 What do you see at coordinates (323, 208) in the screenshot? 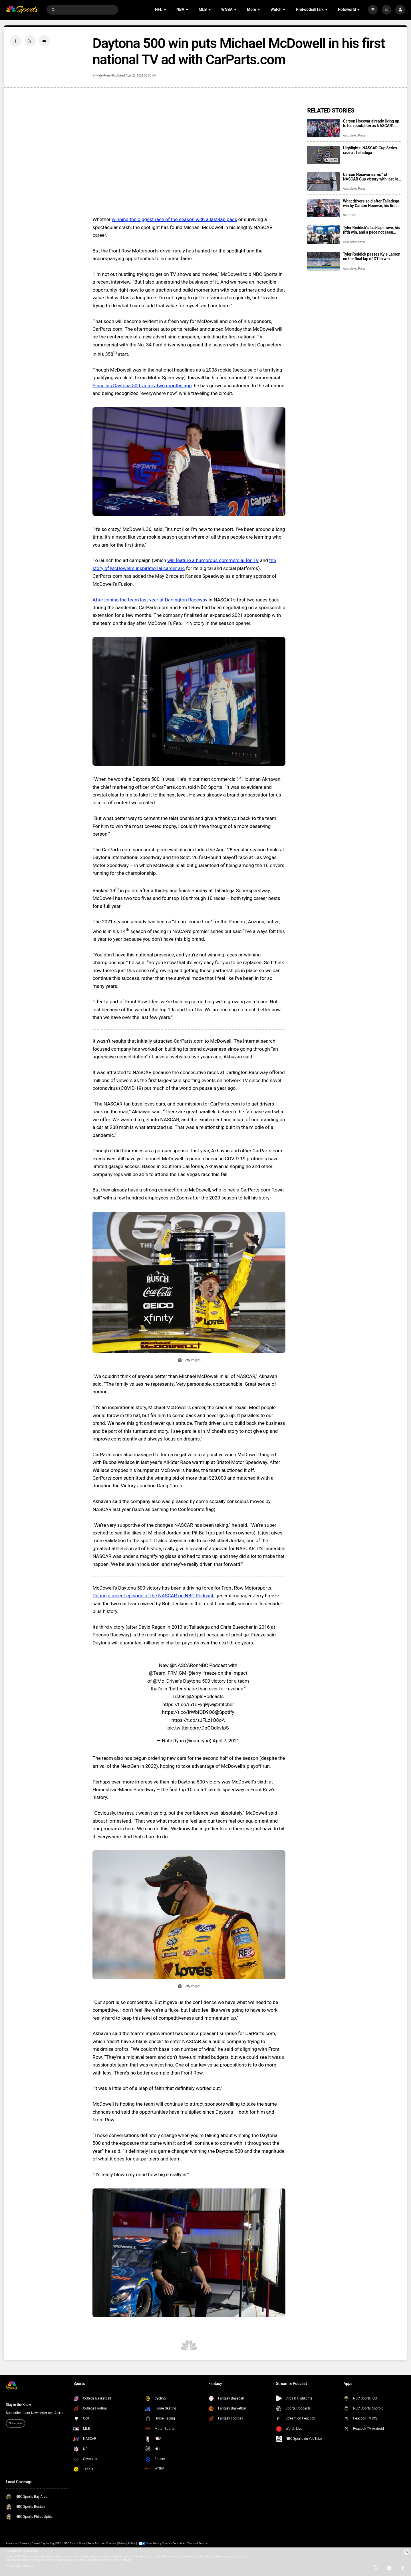
I see `[What drivers said after Talladega win by Carson Hocevar, his first in NASCAR Cup Series]` at bounding box center [323, 208].